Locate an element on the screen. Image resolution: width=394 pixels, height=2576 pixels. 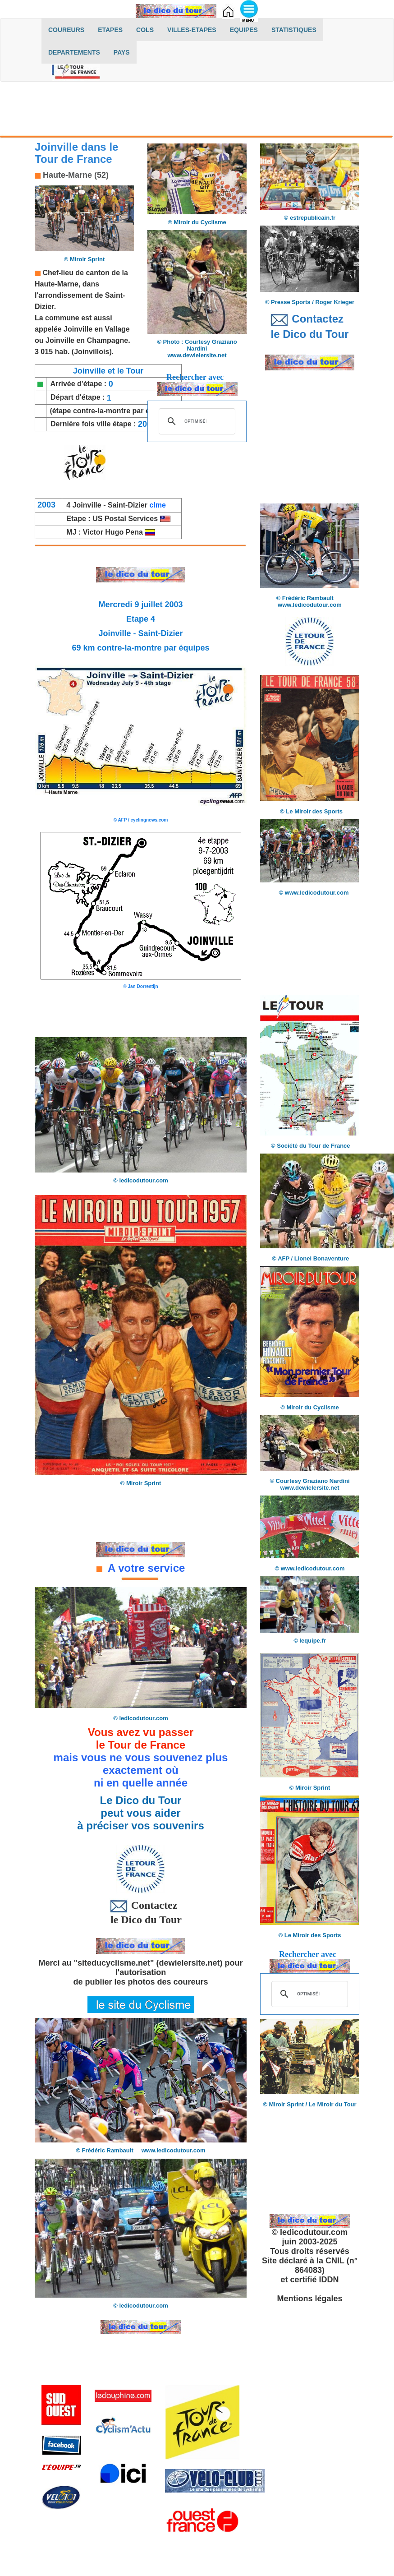
IDDN is located at coordinates (329, 2279).